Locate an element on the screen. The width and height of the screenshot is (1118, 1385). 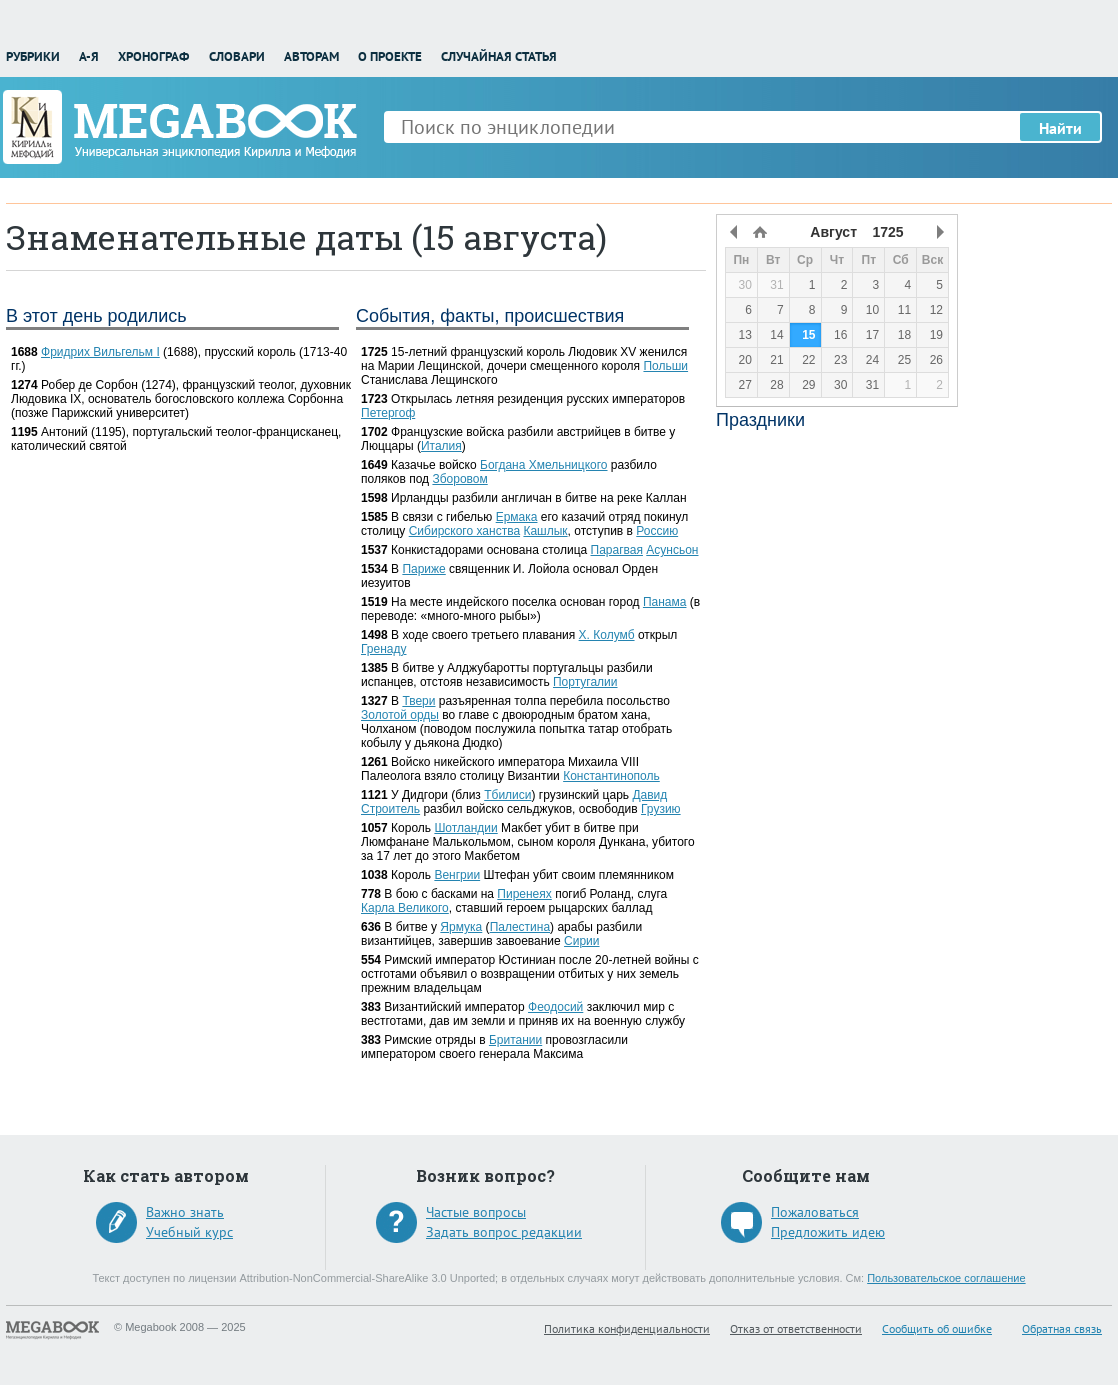
Британии is located at coordinates (515, 1040).